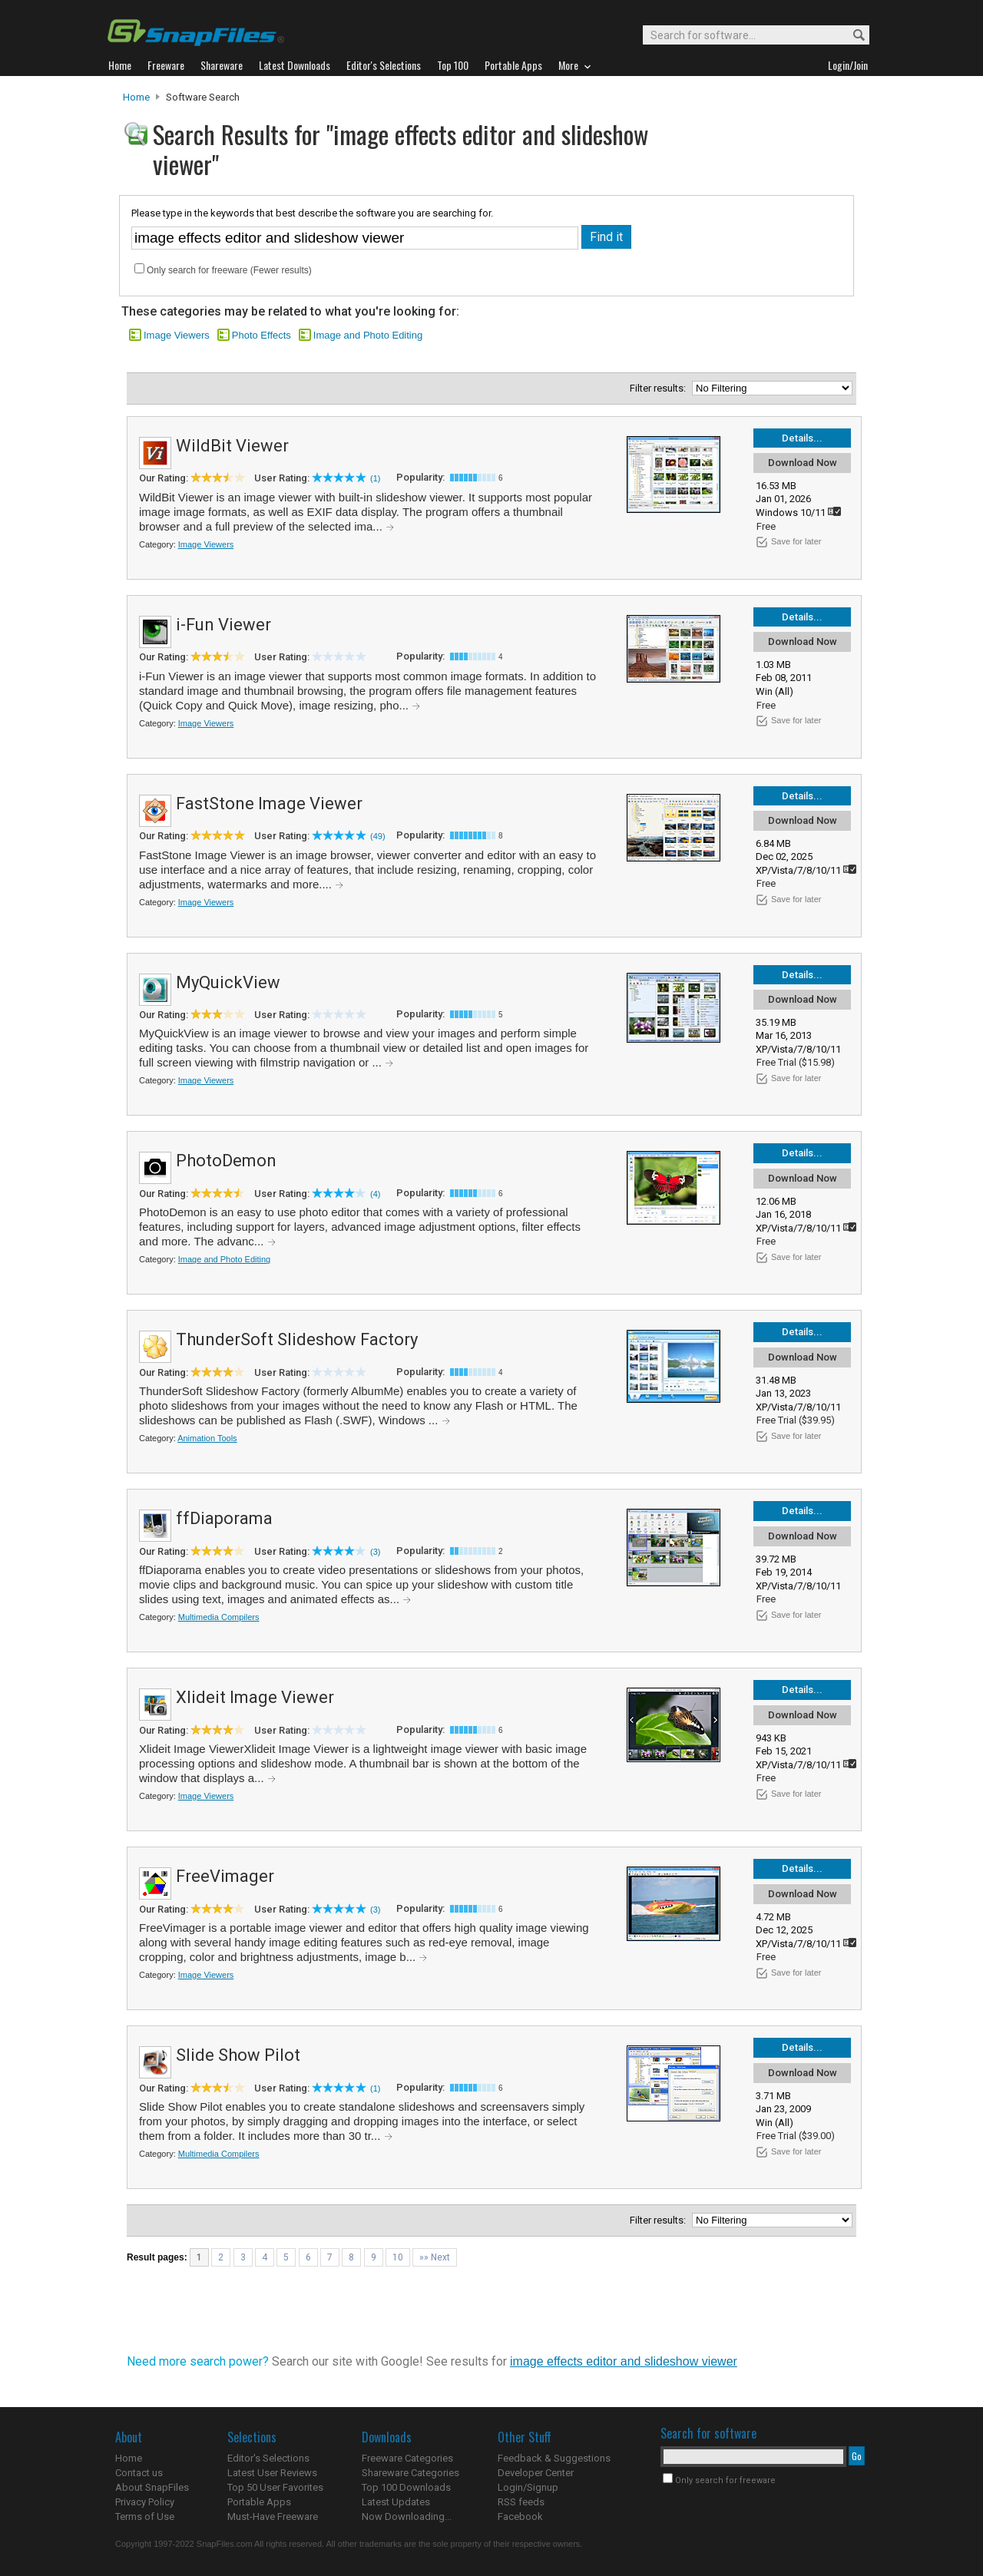 This screenshot has height=2576, width=983. I want to click on image effects editor and slideshow viewer, so click(623, 2361).